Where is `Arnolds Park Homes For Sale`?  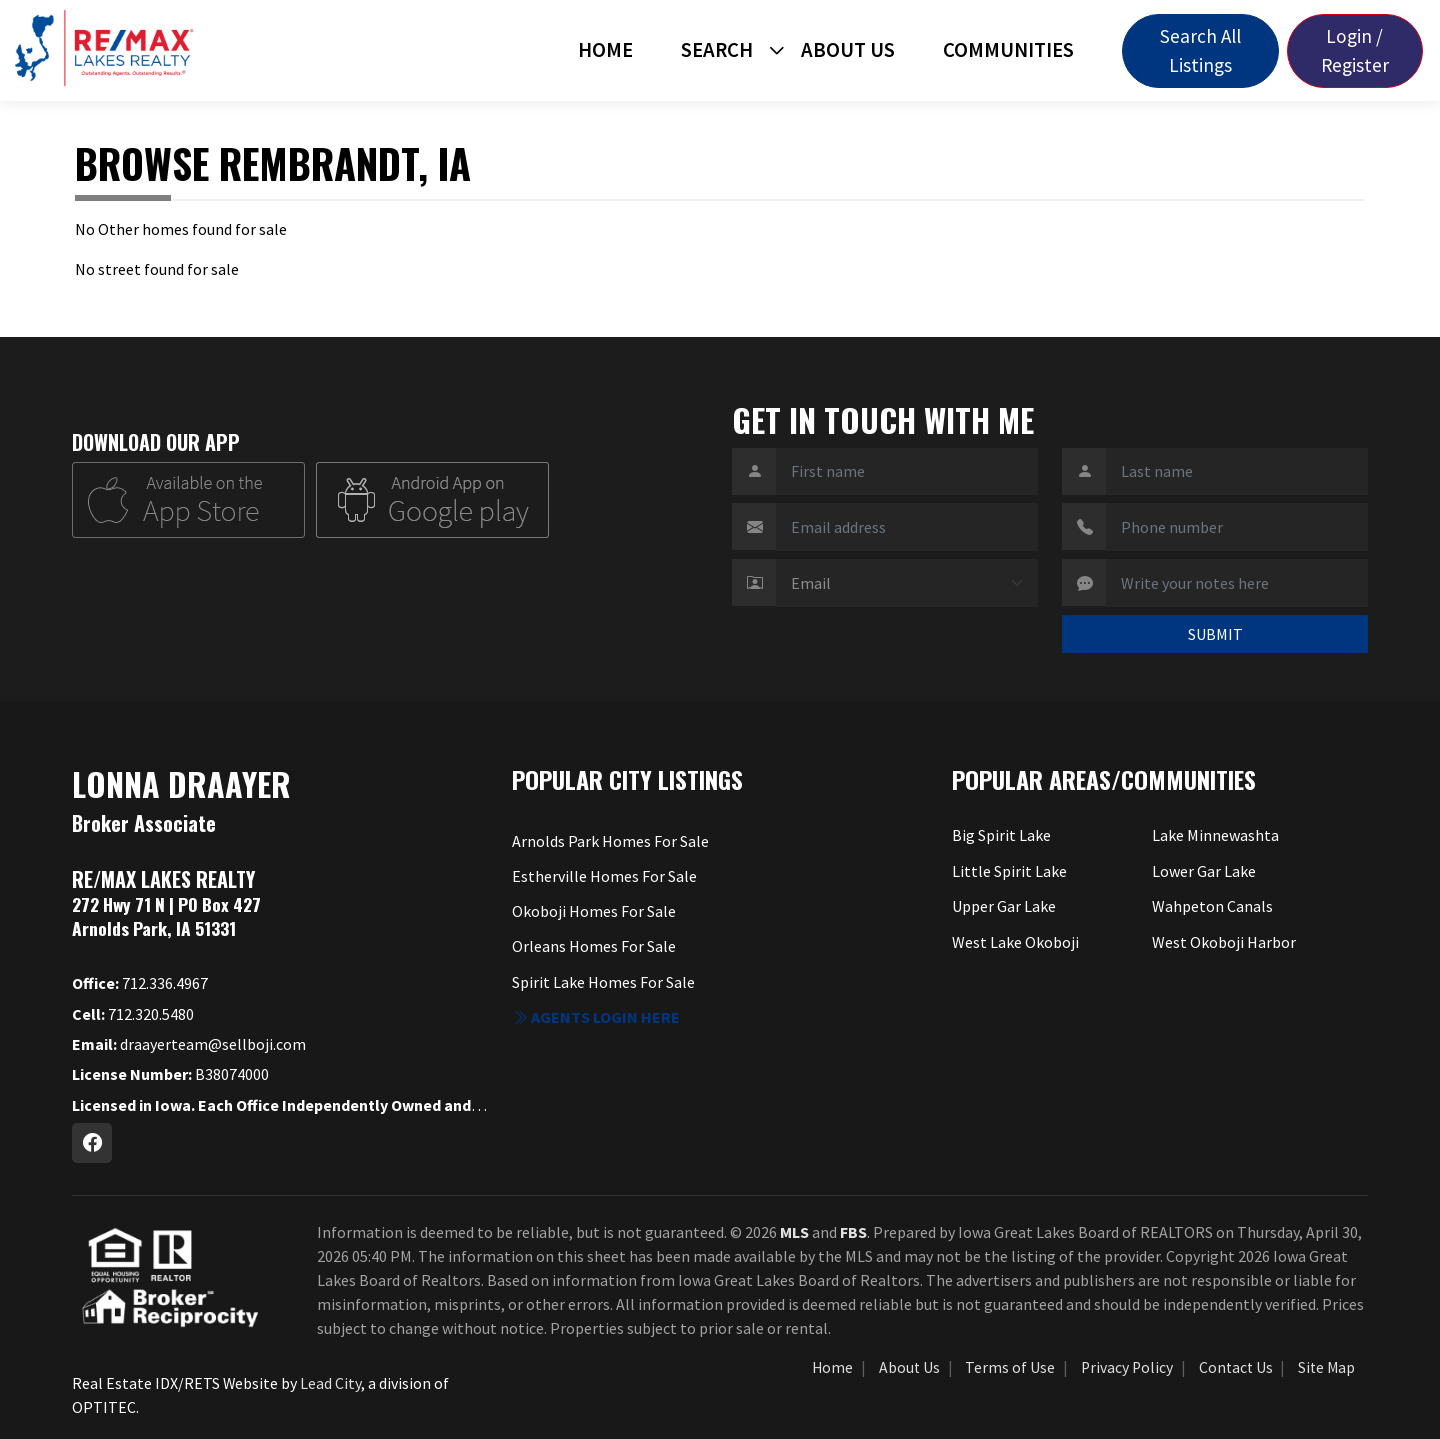 Arnolds Park Homes For Sale is located at coordinates (610, 841).